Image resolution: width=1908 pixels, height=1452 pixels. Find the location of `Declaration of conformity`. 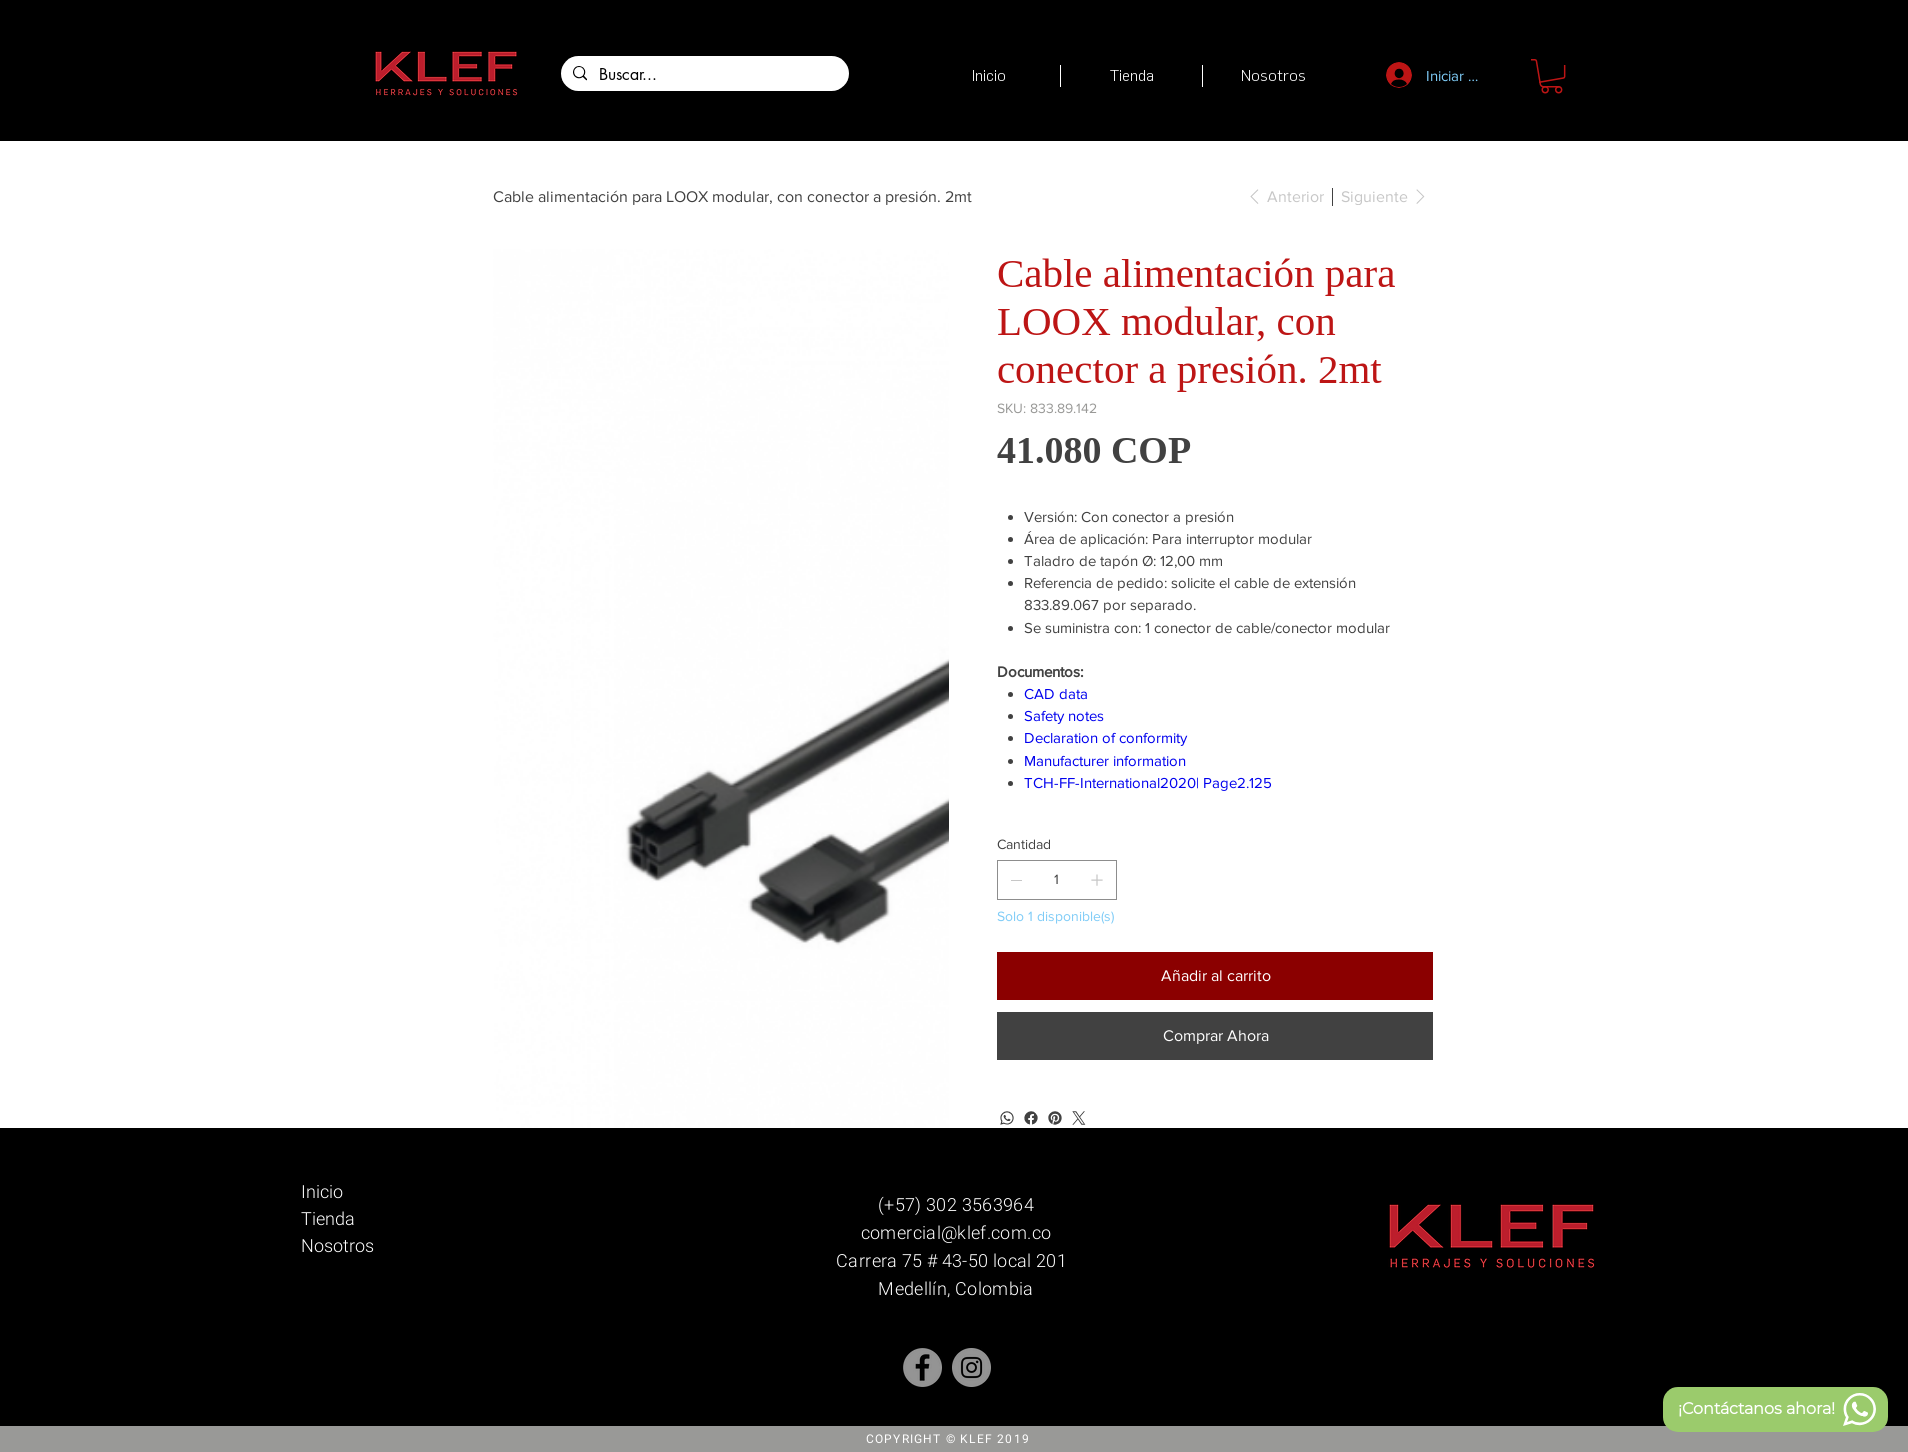

Declaration of conformity is located at coordinates (1105, 737).